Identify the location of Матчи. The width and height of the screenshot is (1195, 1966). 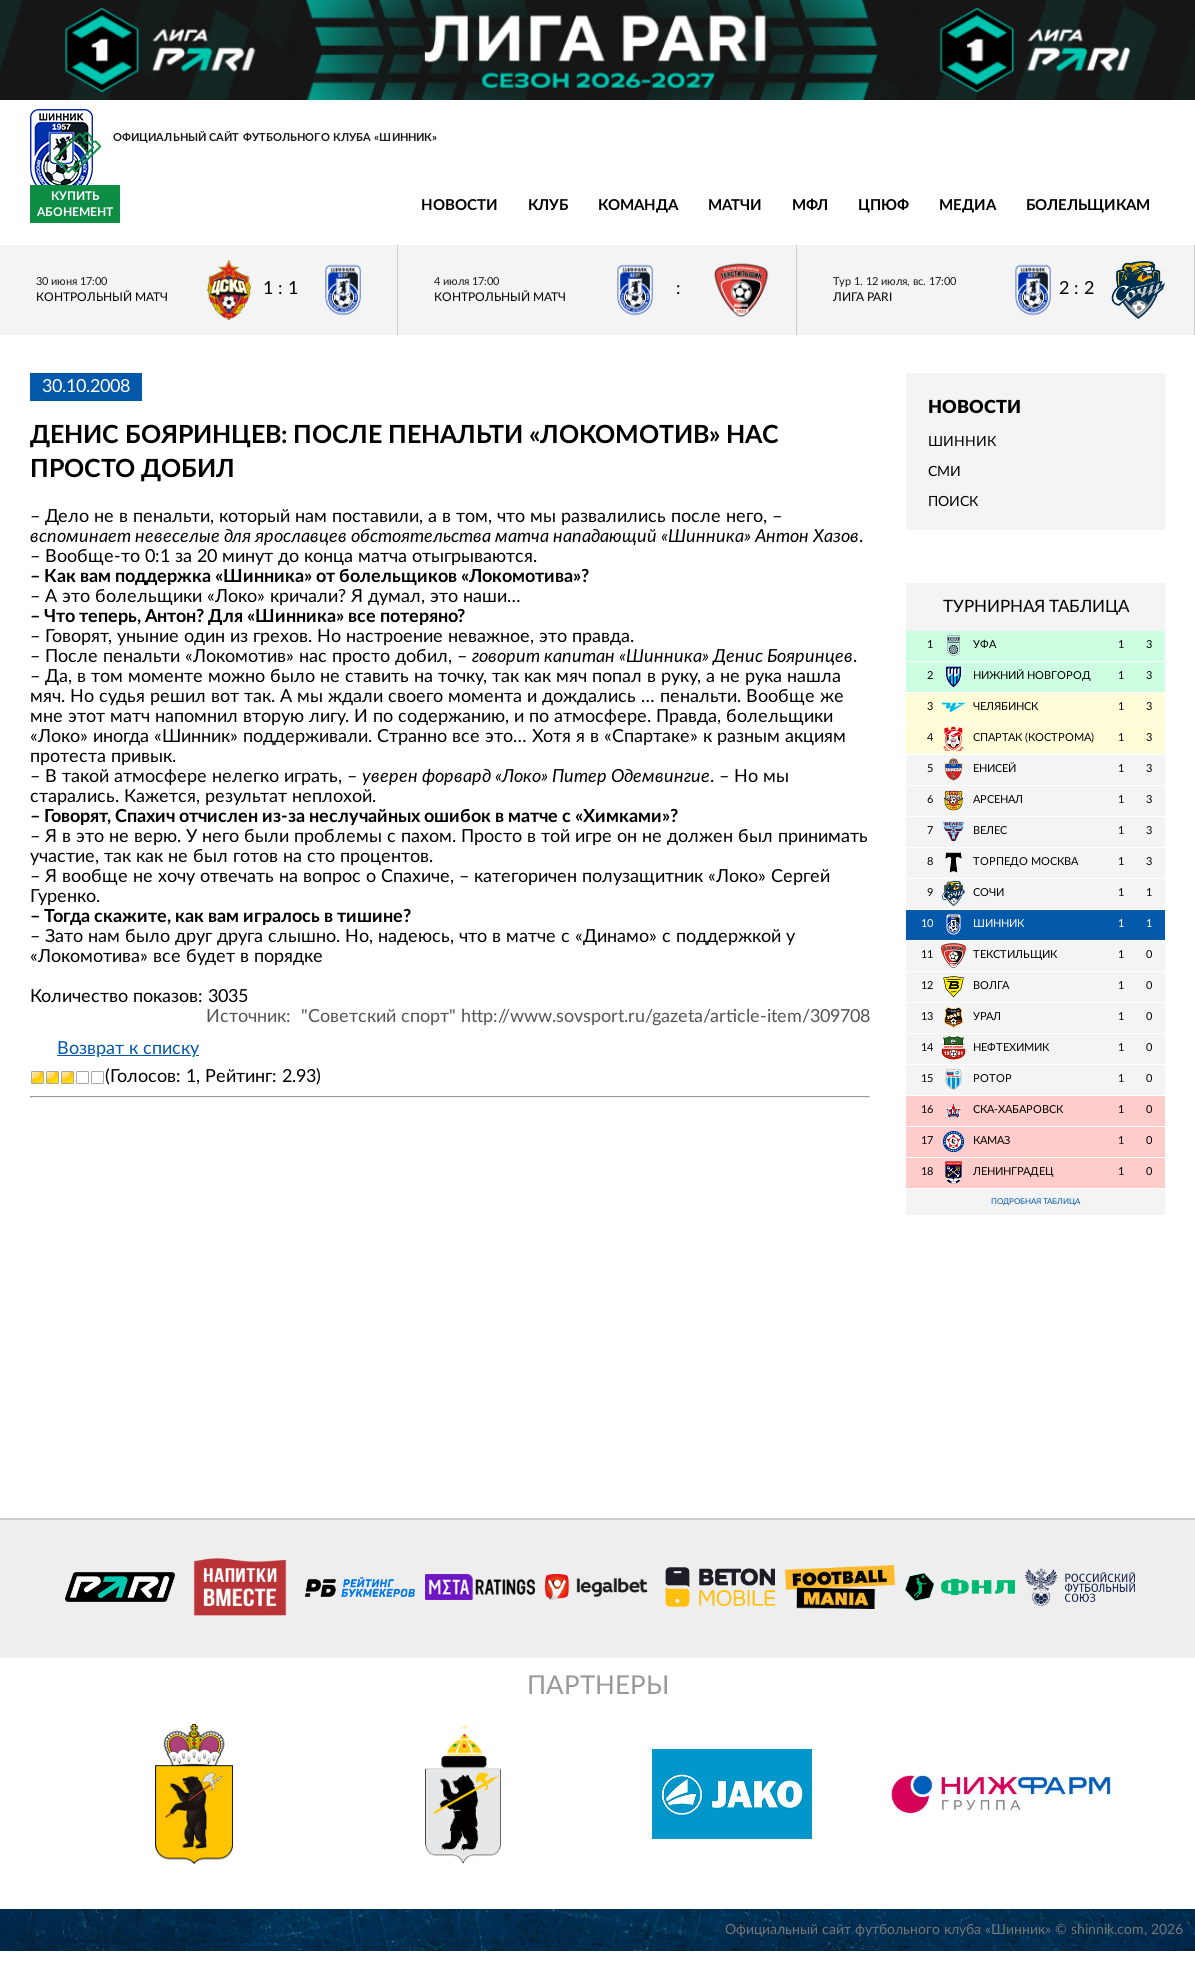
(428, 216).